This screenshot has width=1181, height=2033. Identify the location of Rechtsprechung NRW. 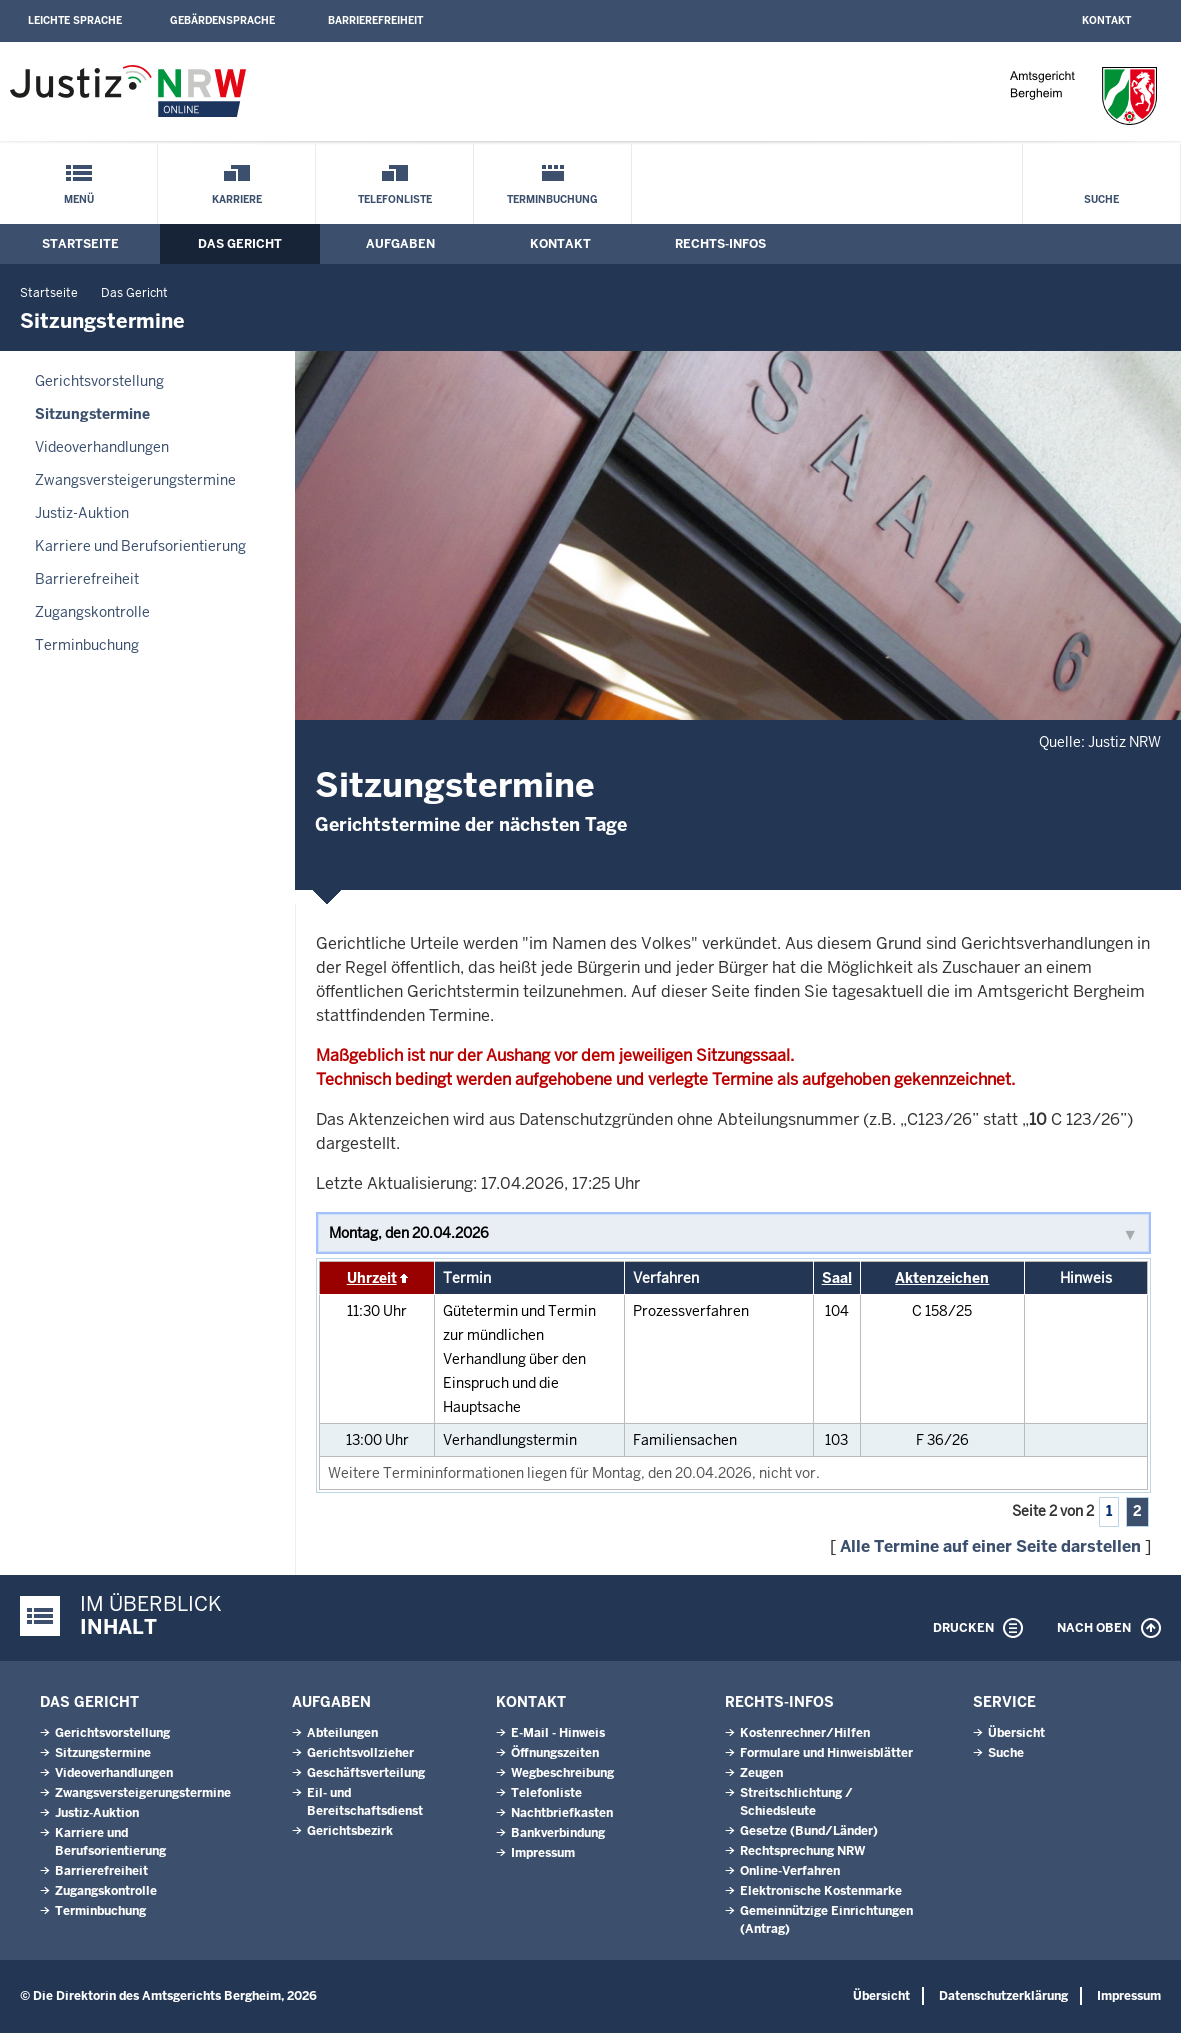
(802, 1851).